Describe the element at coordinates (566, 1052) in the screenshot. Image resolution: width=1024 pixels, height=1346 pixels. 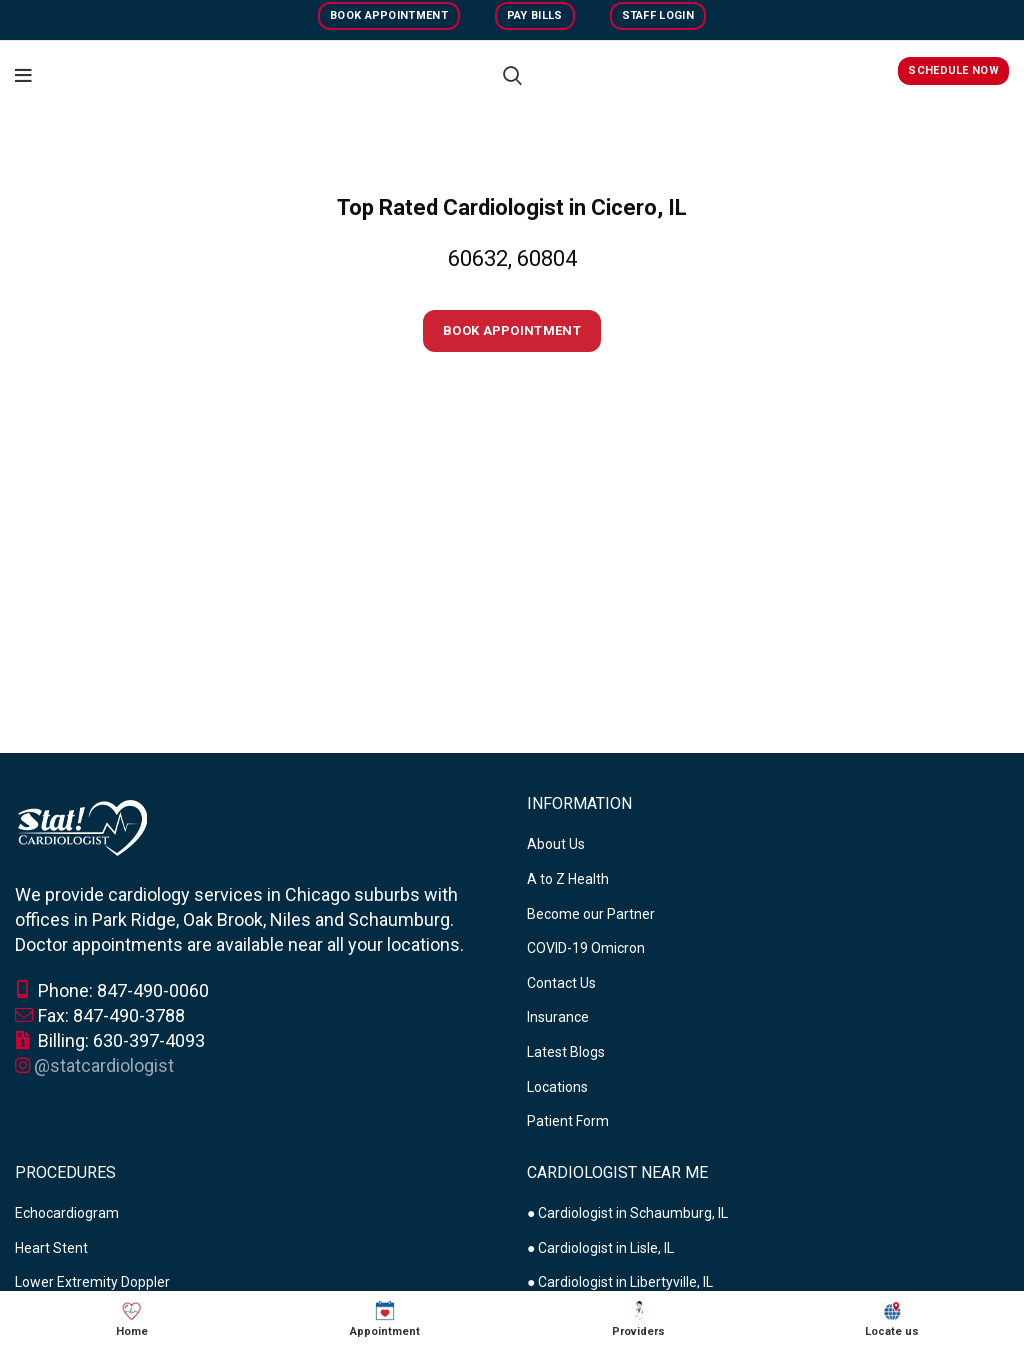
I see `Latest Blogs` at that location.